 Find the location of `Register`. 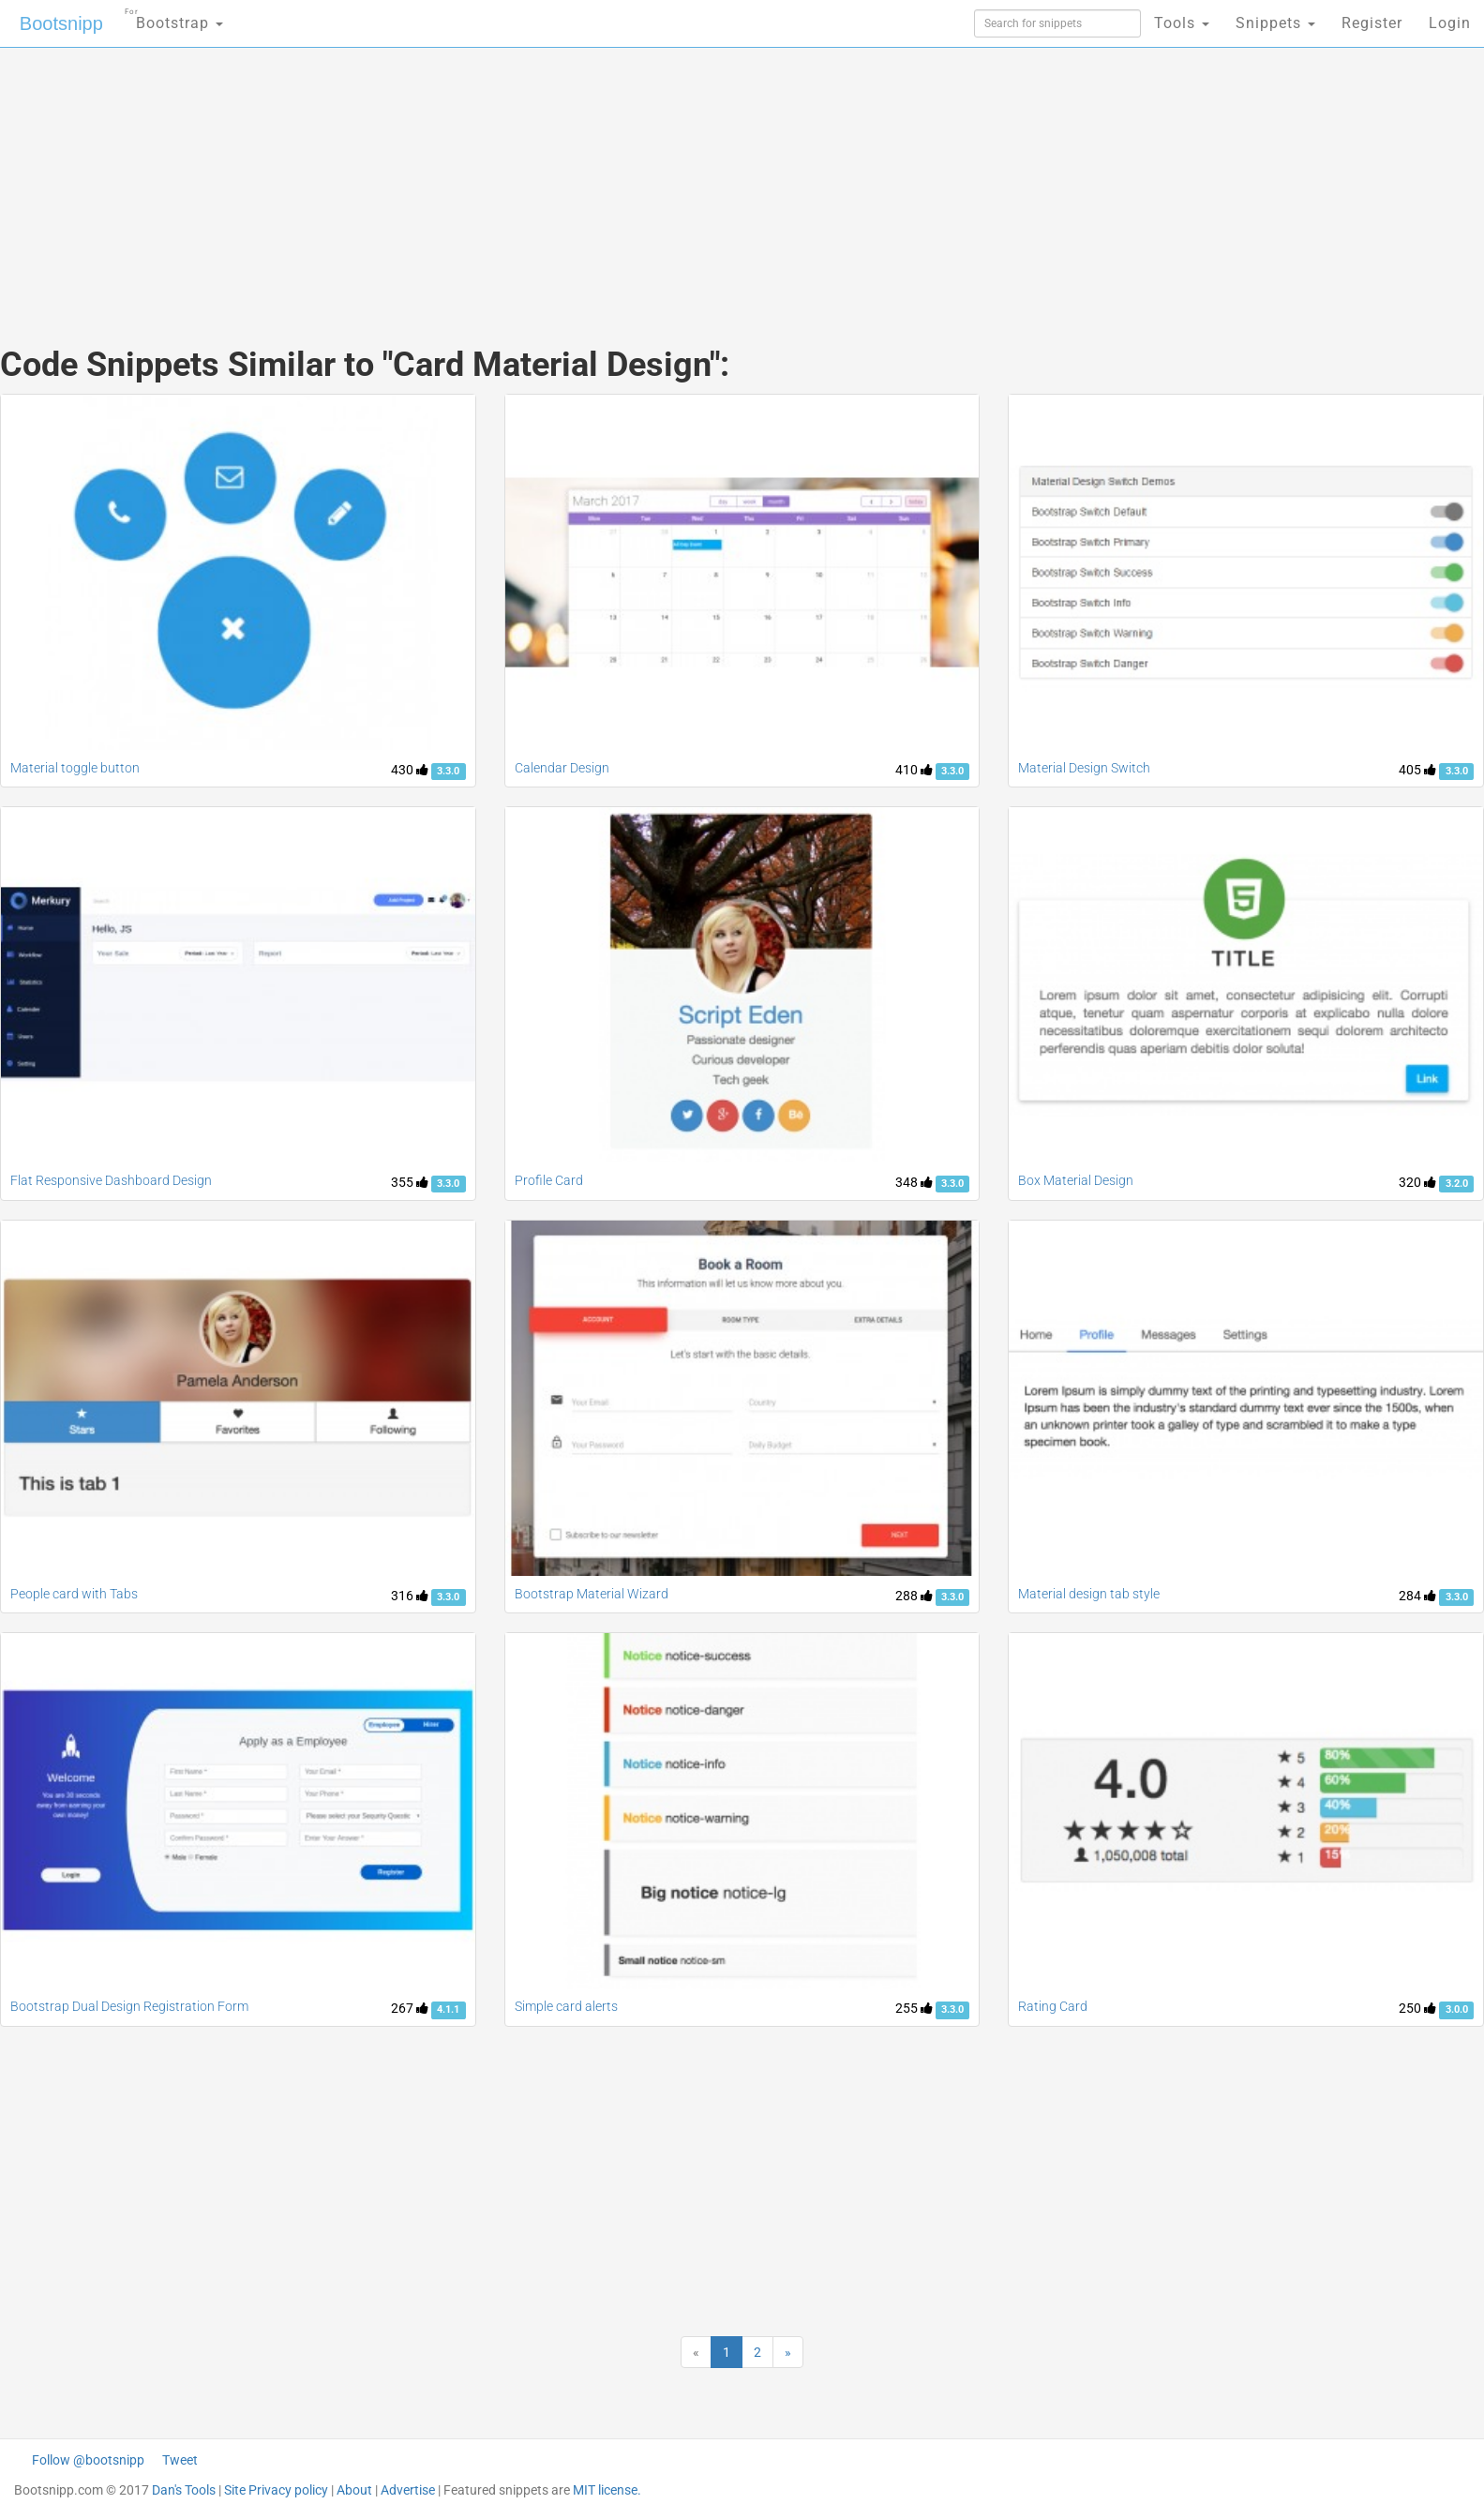

Register is located at coordinates (1372, 23).